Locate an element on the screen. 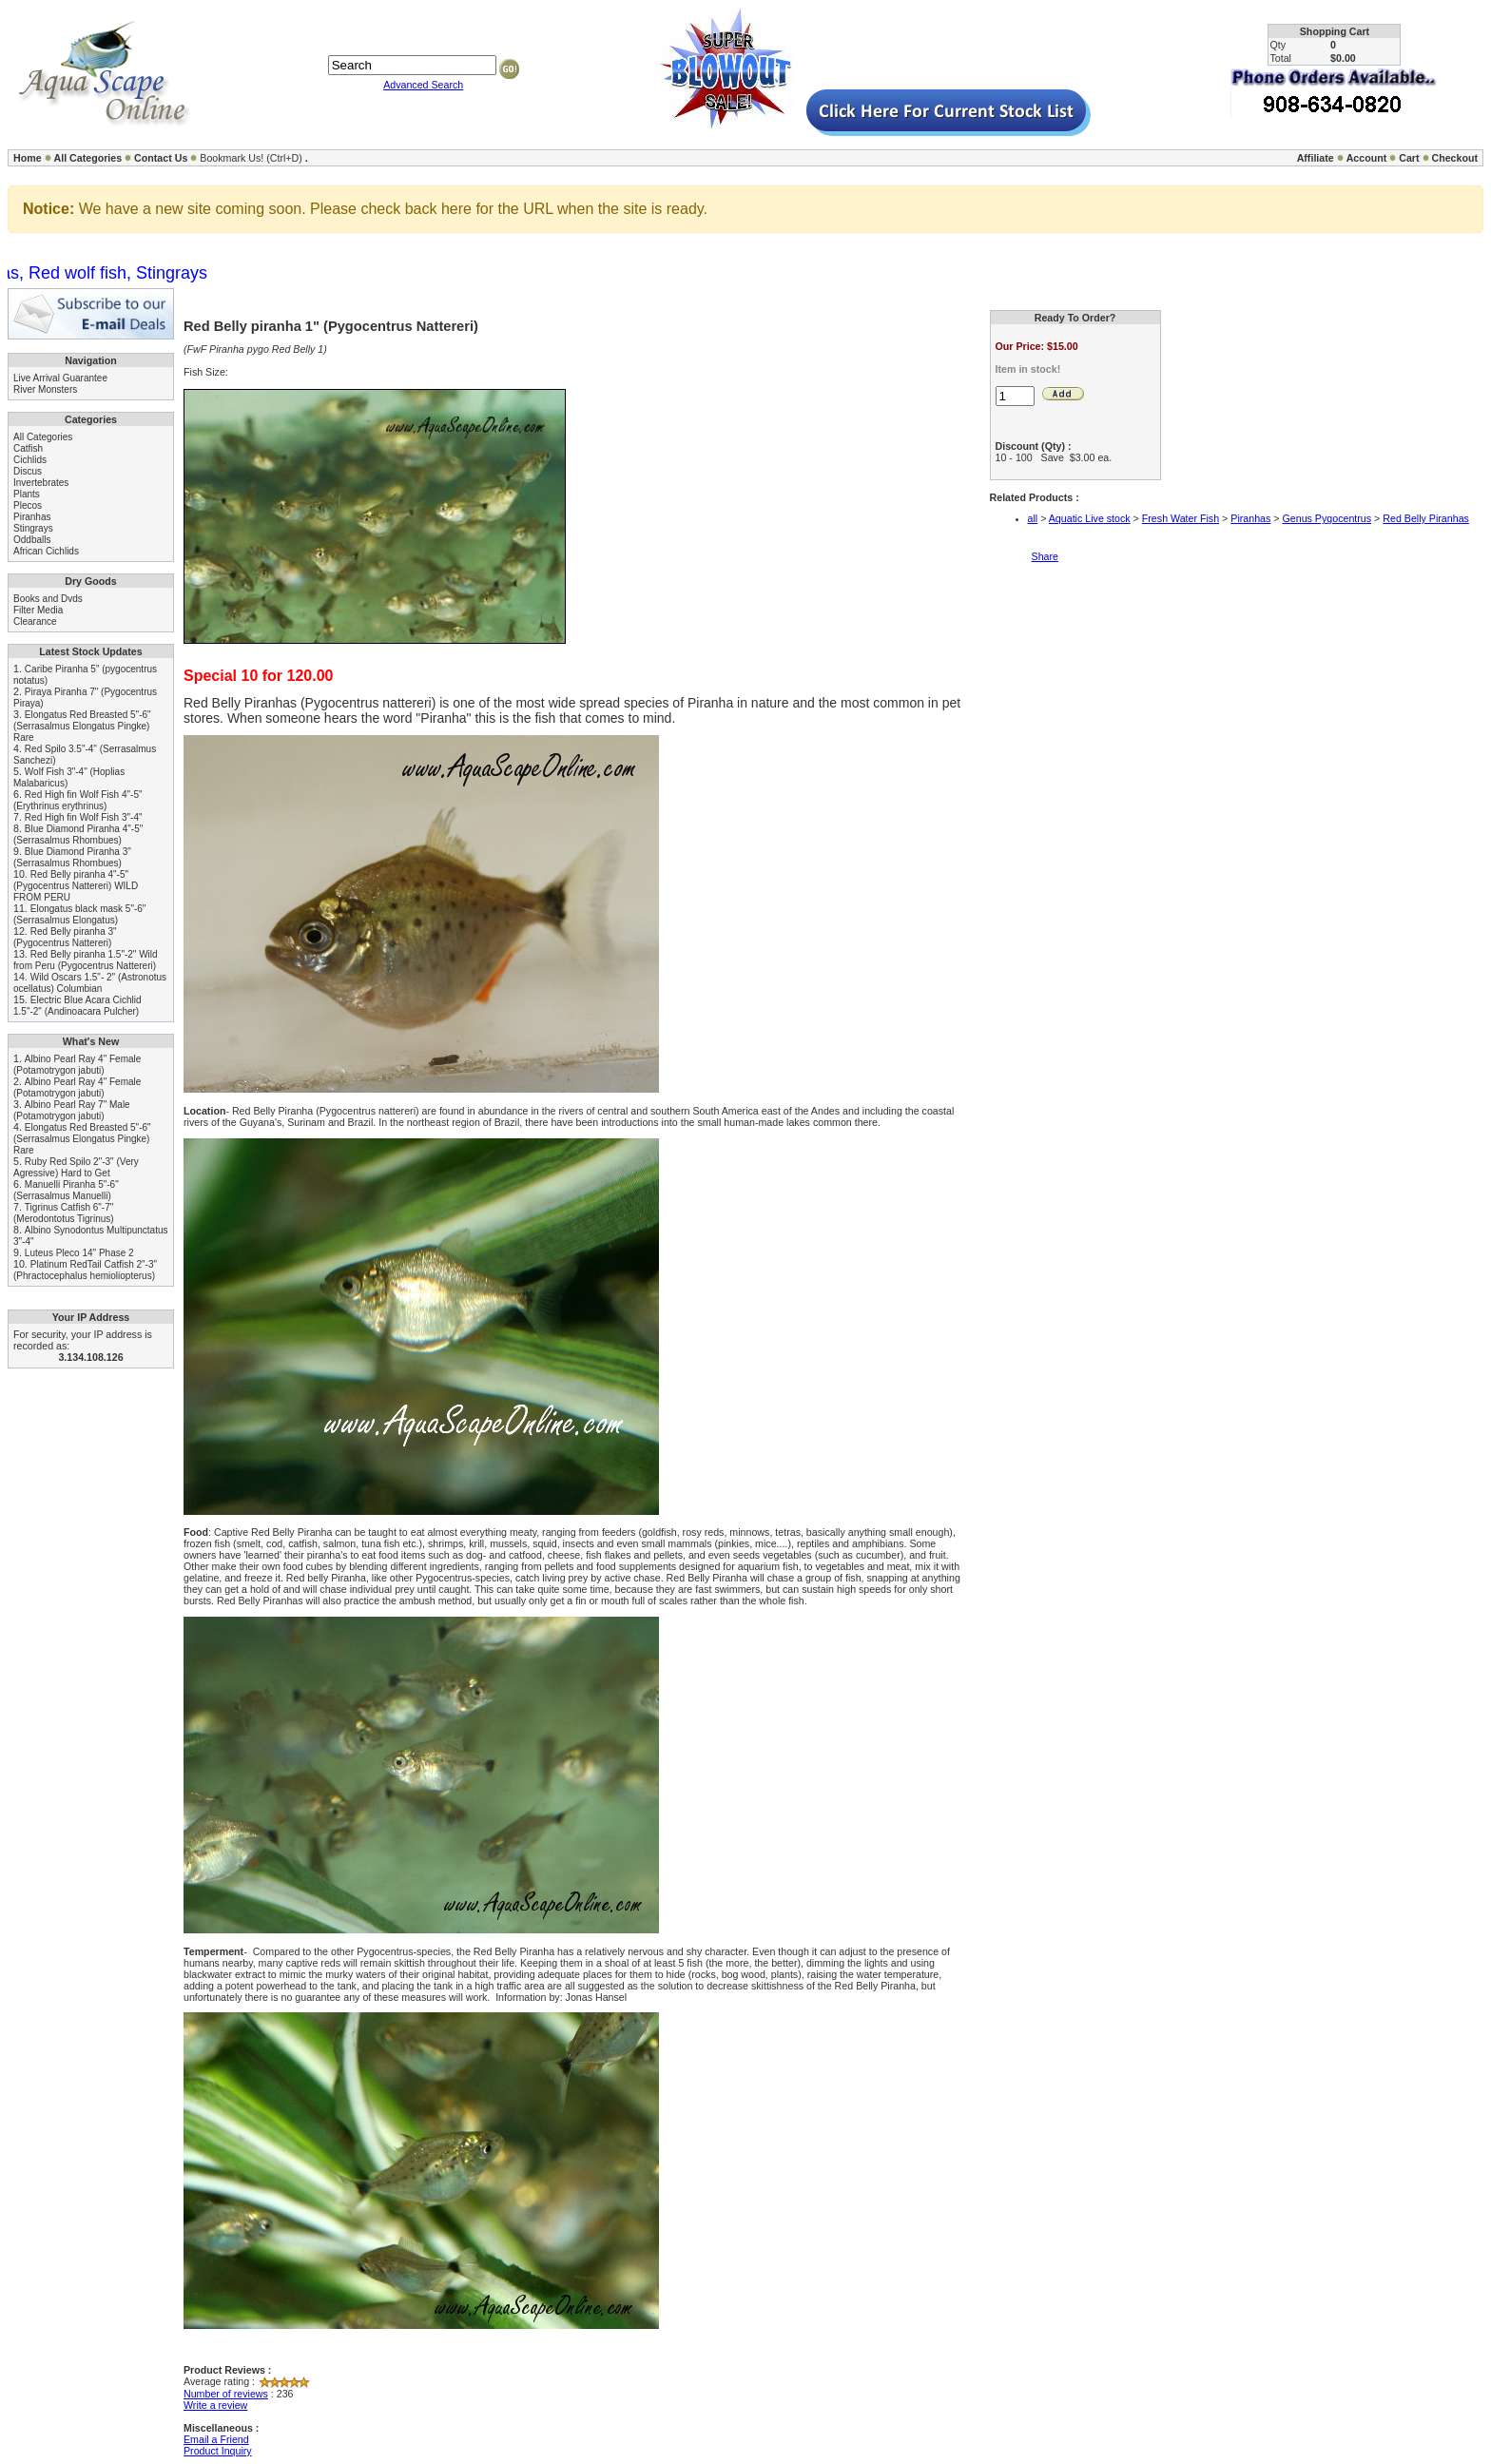  Manuelli Piranha 5"-6" (Serrasalmus Manuelli) is located at coordinates (66, 1190).